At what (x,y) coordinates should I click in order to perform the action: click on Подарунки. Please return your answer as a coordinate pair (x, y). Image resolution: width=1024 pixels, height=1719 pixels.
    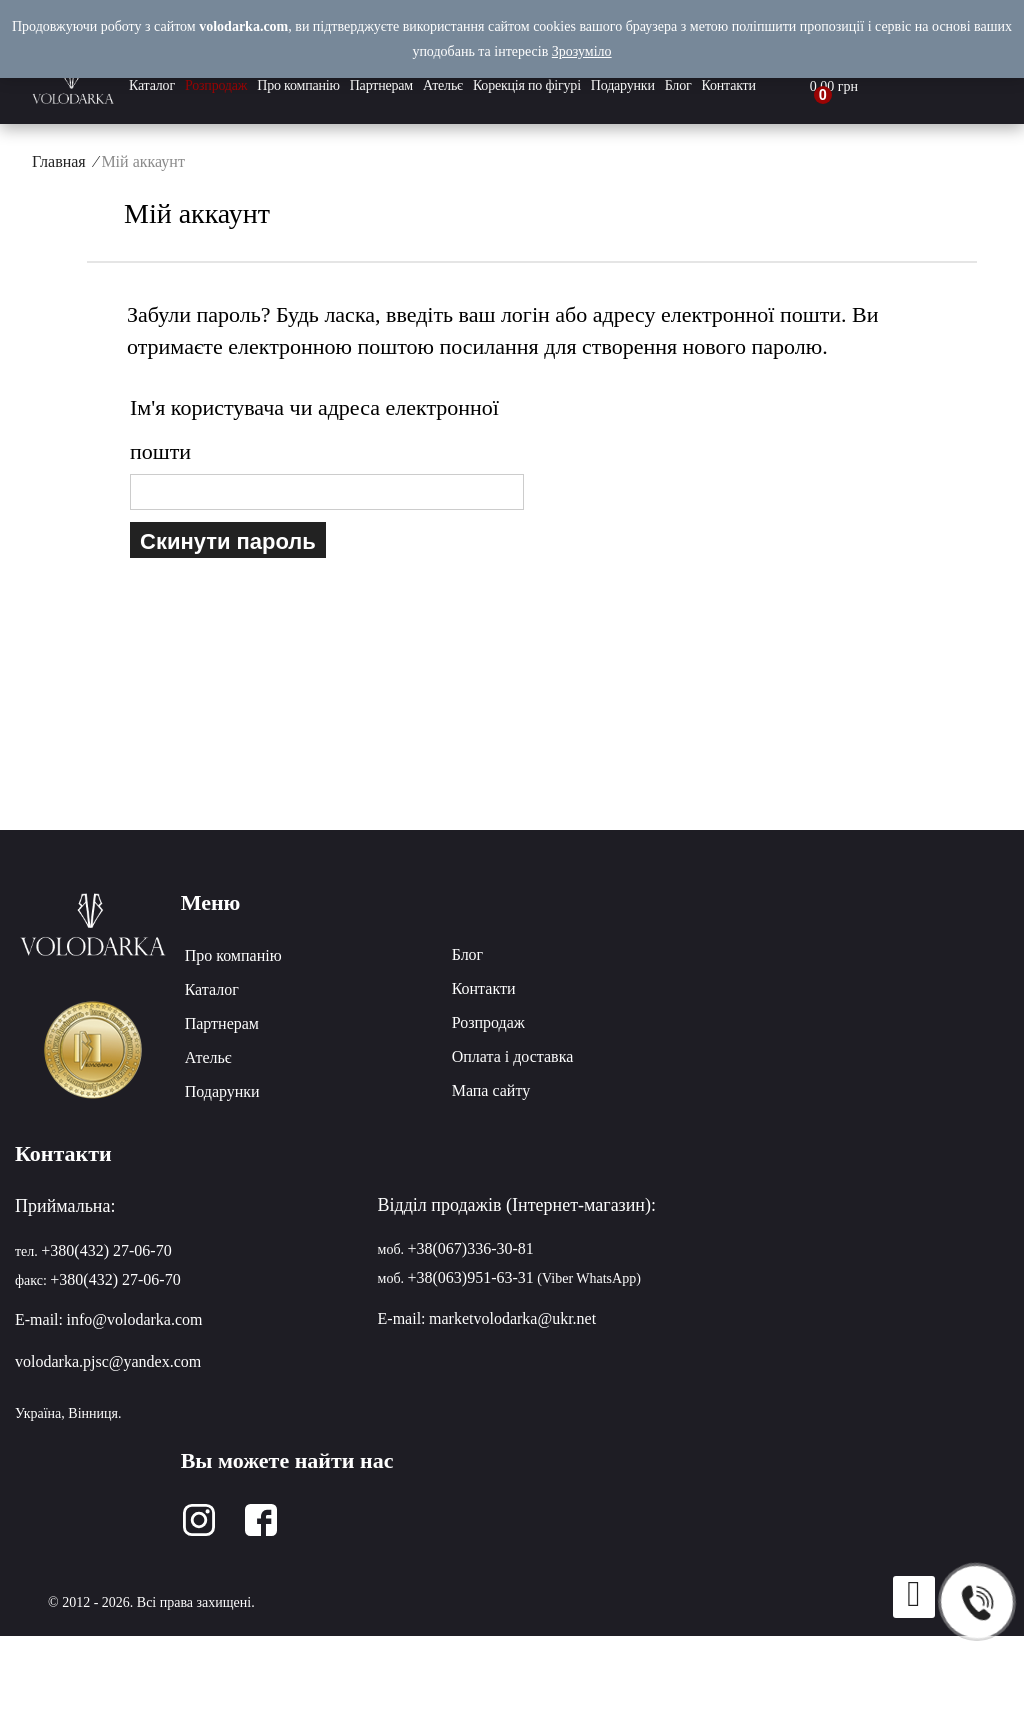
    Looking at the image, I should click on (623, 85).